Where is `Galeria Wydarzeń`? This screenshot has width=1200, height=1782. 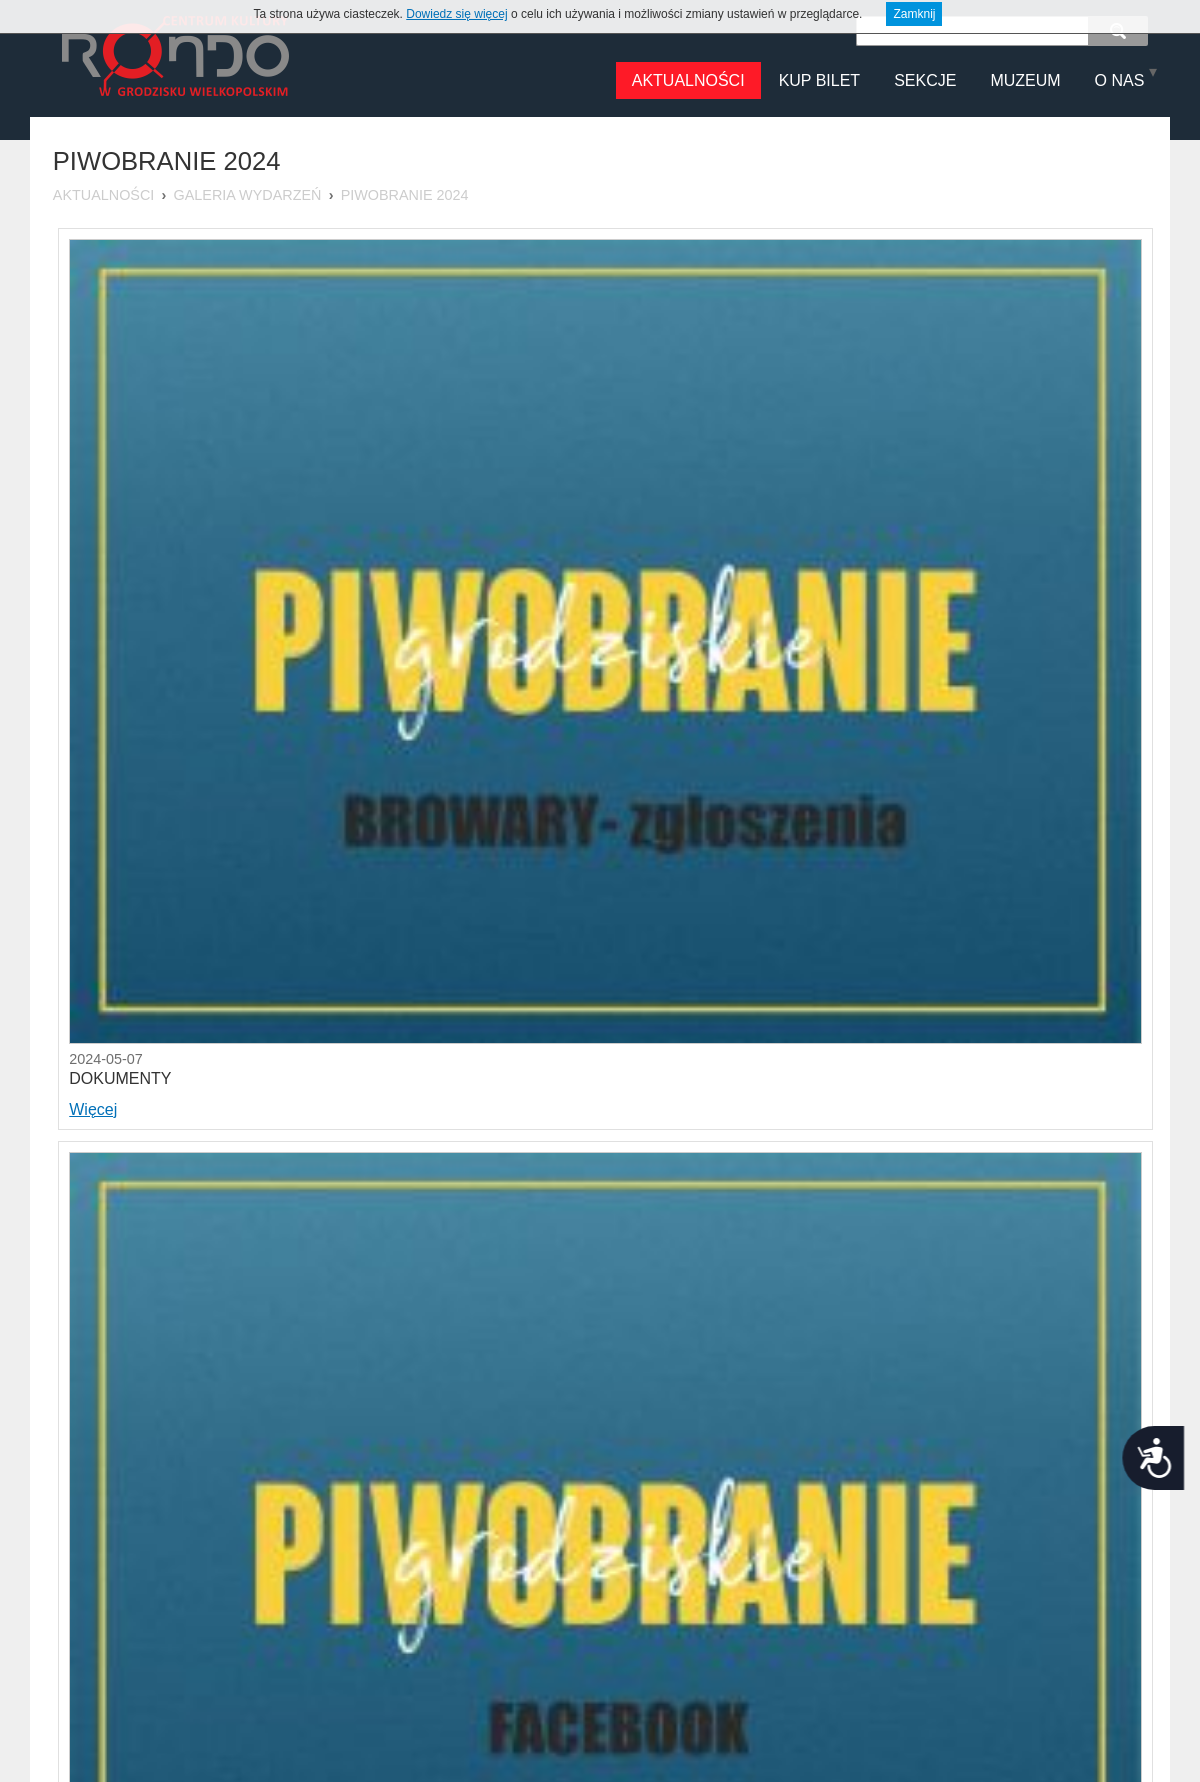 Galeria Wydarzeń is located at coordinates (248, 195).